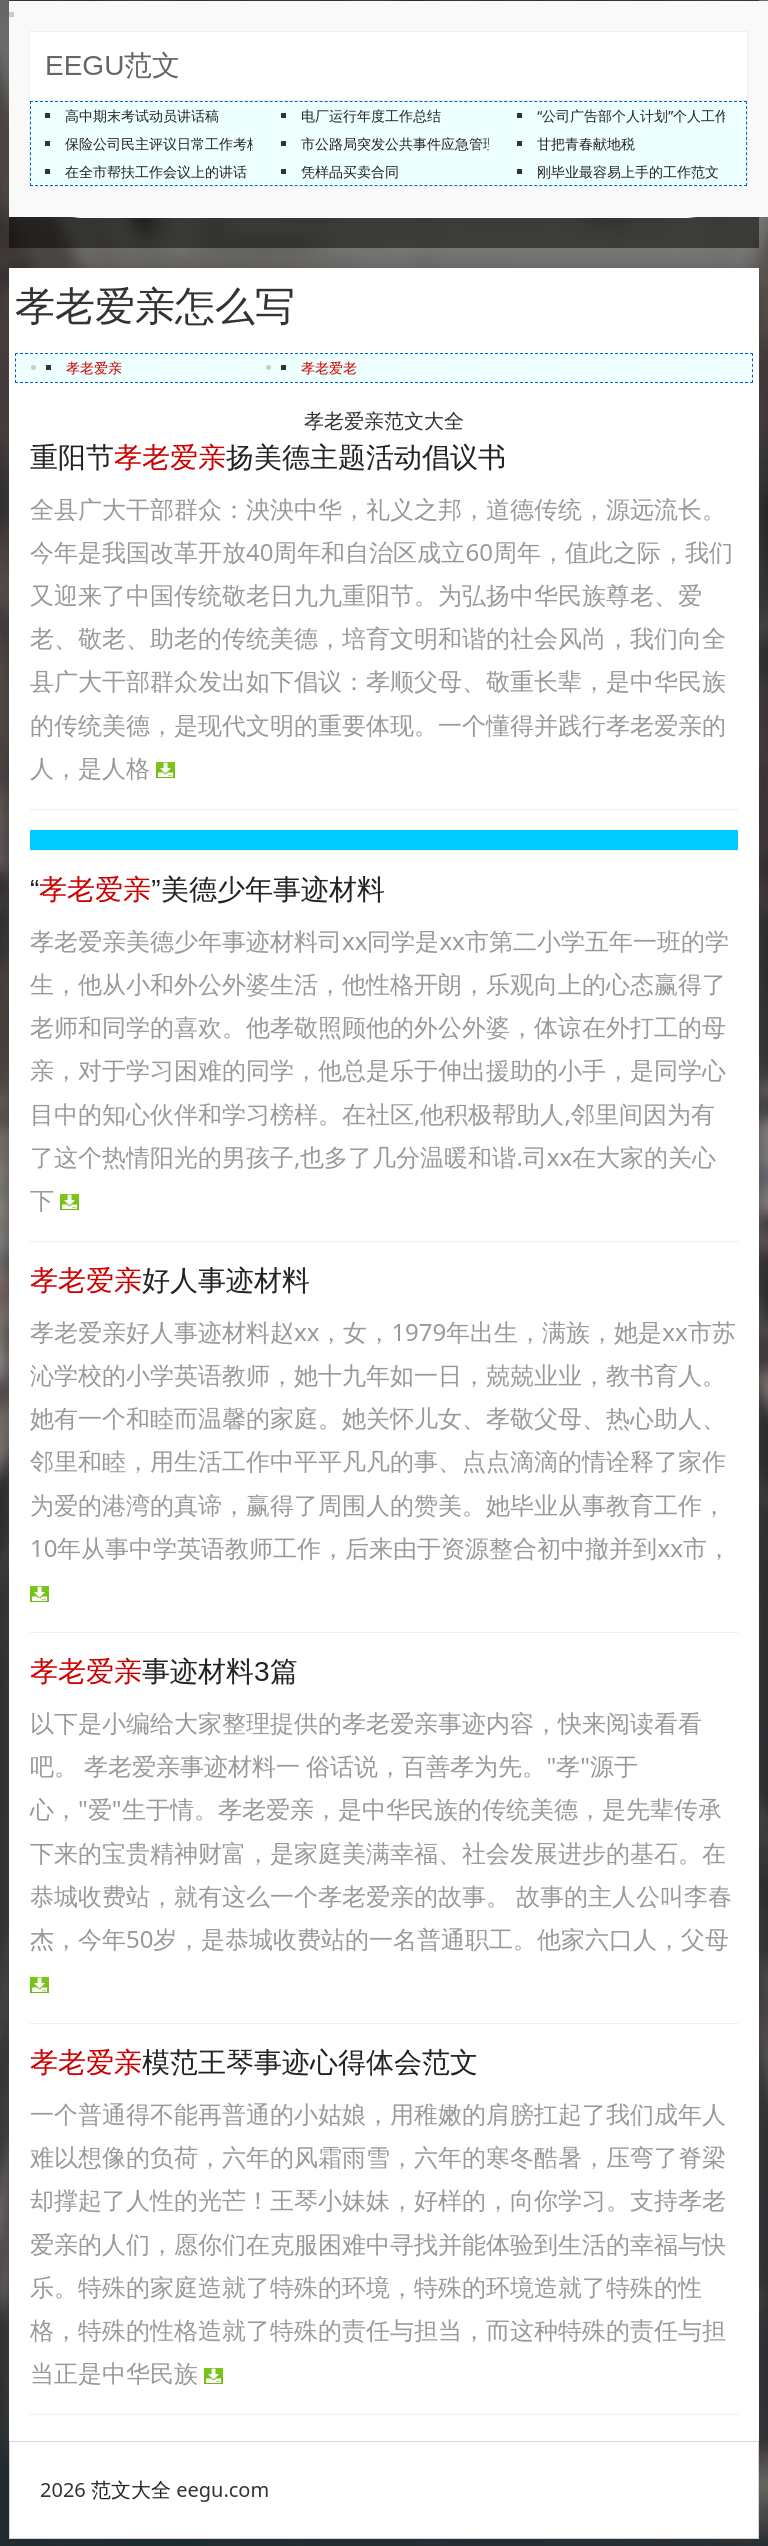 This screenshot has height=2546, width=768. What do you see at coordinates (628, 171) in the screenshot?
I see `刚毕业最容易上手的工作范文` at bounding box center [628, 171].